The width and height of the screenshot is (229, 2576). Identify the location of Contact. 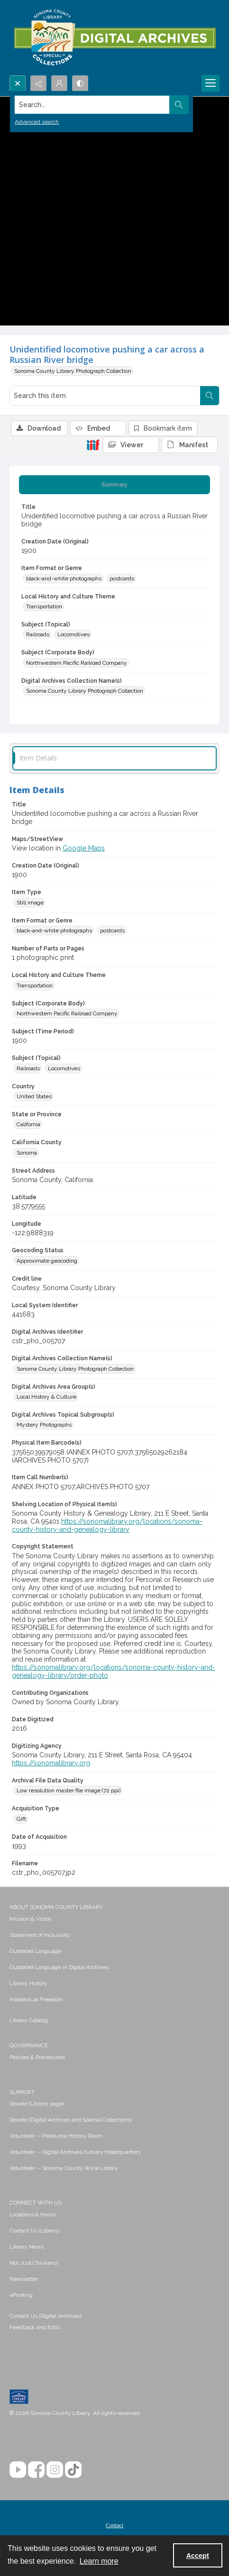
(114, 2525).